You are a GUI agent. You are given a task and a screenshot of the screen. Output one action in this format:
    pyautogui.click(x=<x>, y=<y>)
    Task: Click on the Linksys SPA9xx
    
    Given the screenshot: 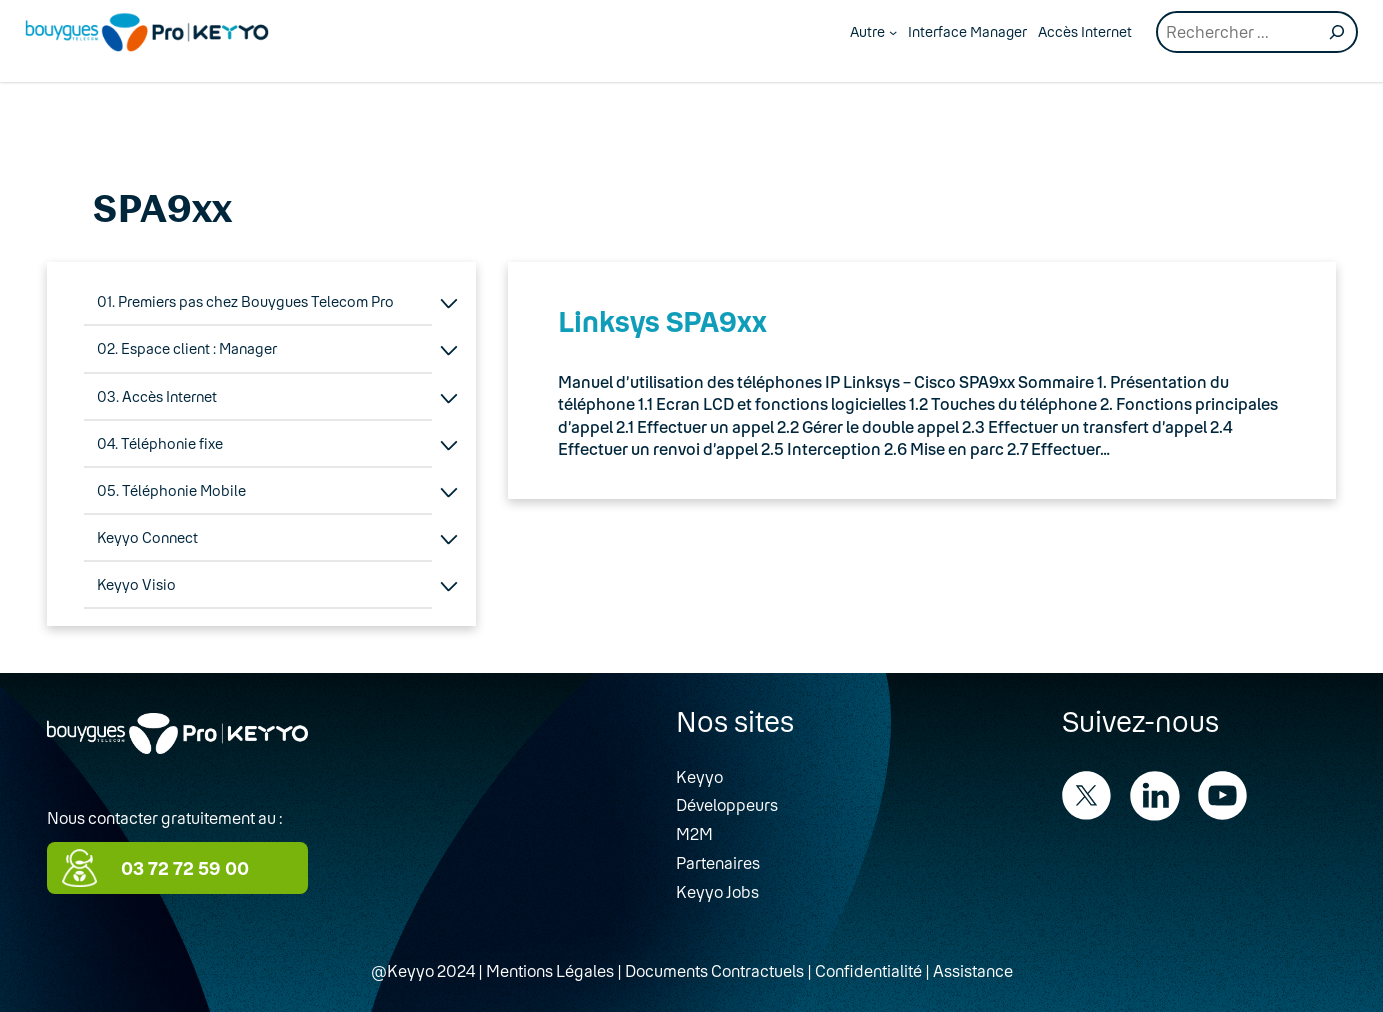 What is the action you would take?
    pyautogui.click(x=662, y=321)
    